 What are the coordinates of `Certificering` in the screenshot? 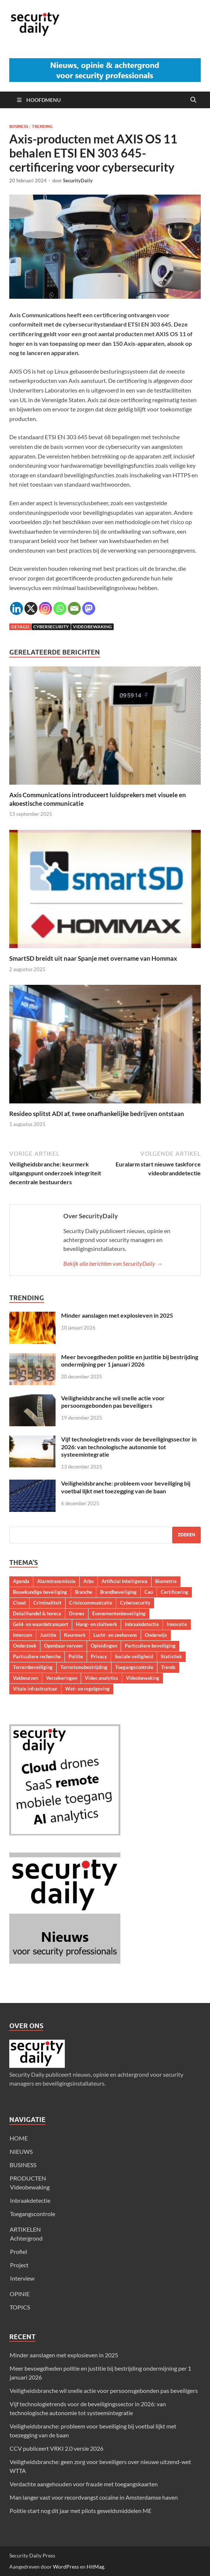 It's located at (174, 1592).